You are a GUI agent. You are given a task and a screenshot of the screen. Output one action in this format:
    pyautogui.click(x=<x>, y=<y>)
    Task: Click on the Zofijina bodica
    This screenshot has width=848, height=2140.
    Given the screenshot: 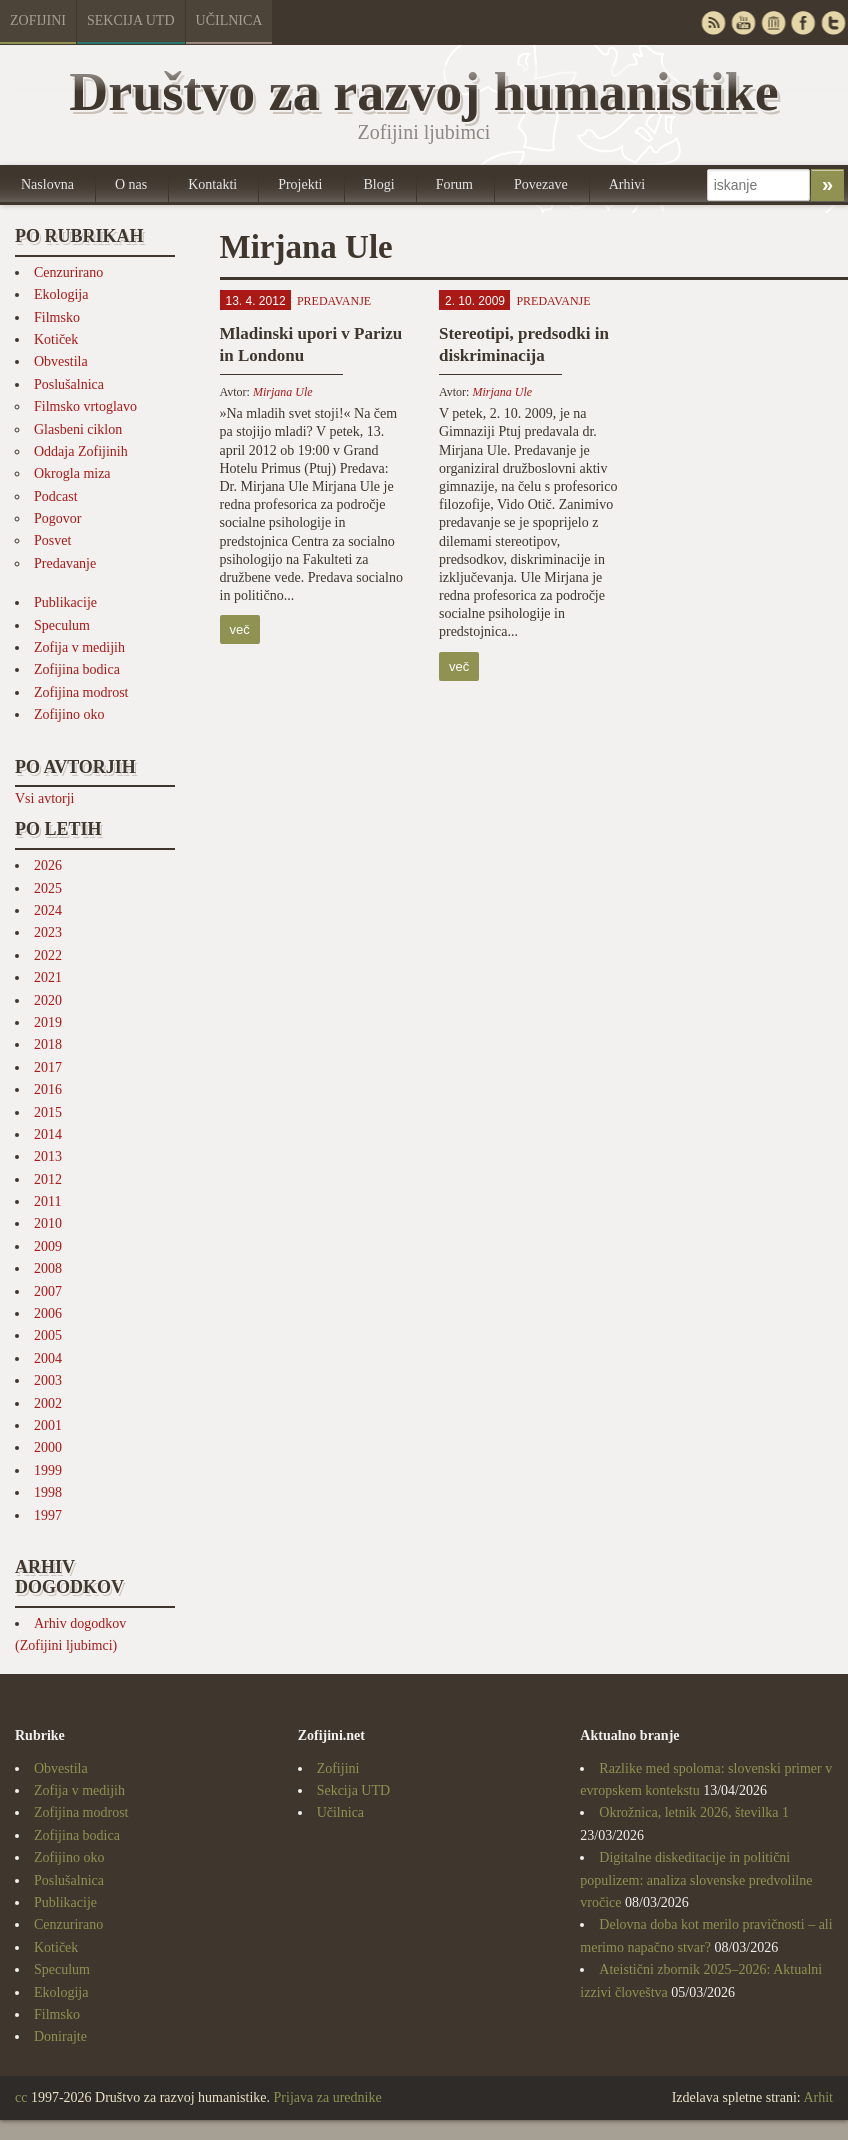 What is the action you would take?
    pyautogui.click(x=77, y=669)
    